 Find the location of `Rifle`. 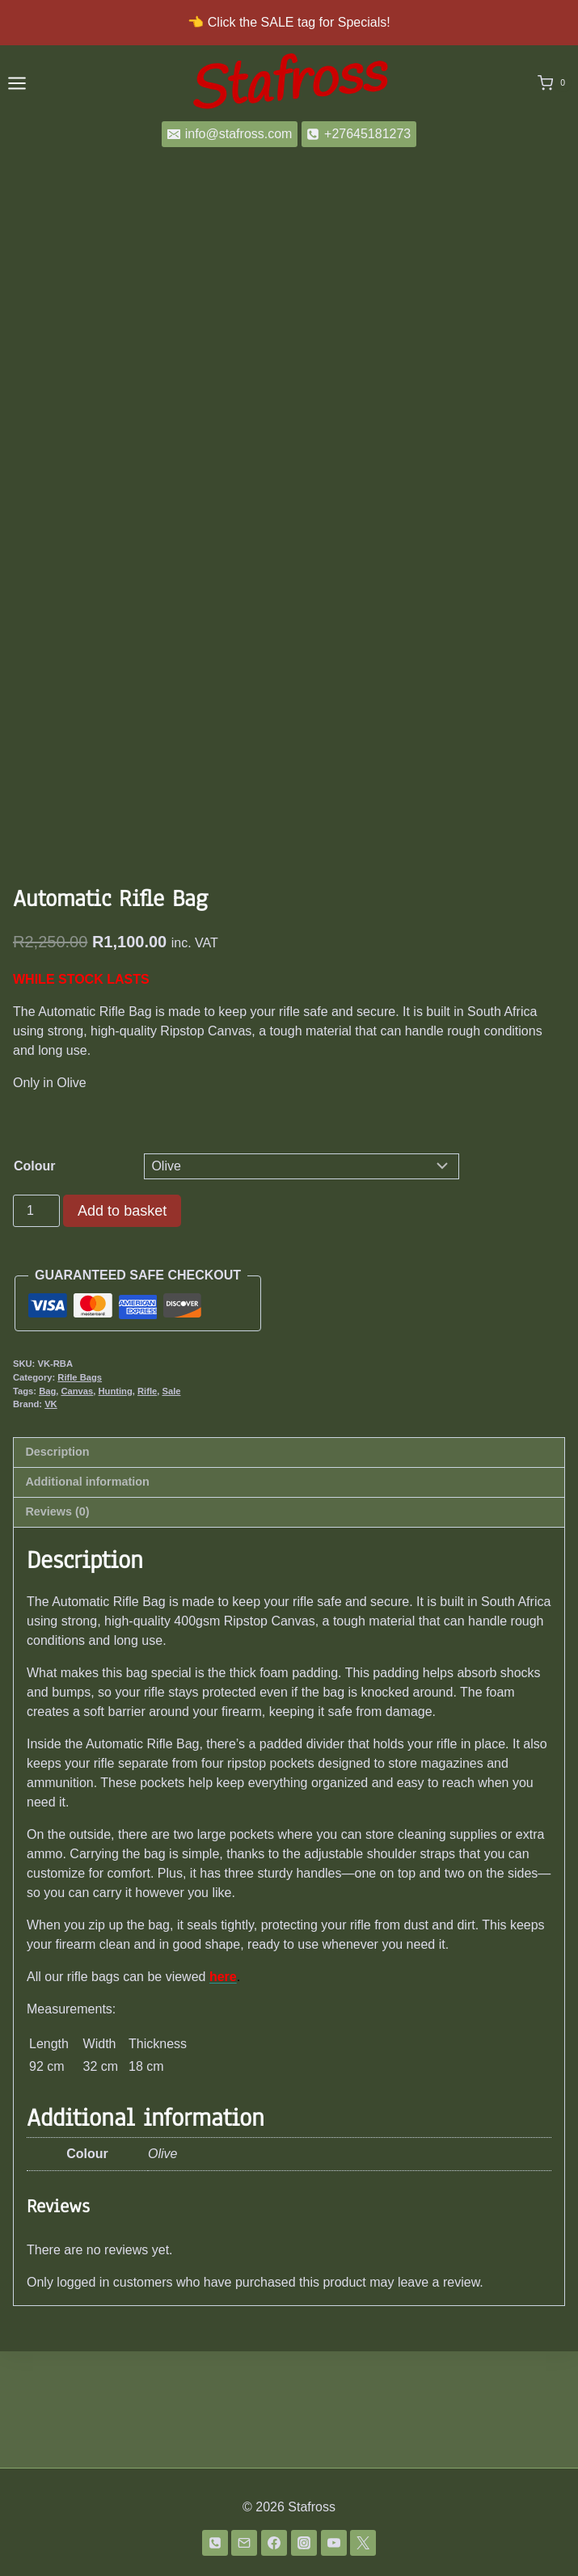

Rifle is located at coordinates (147, 1507).